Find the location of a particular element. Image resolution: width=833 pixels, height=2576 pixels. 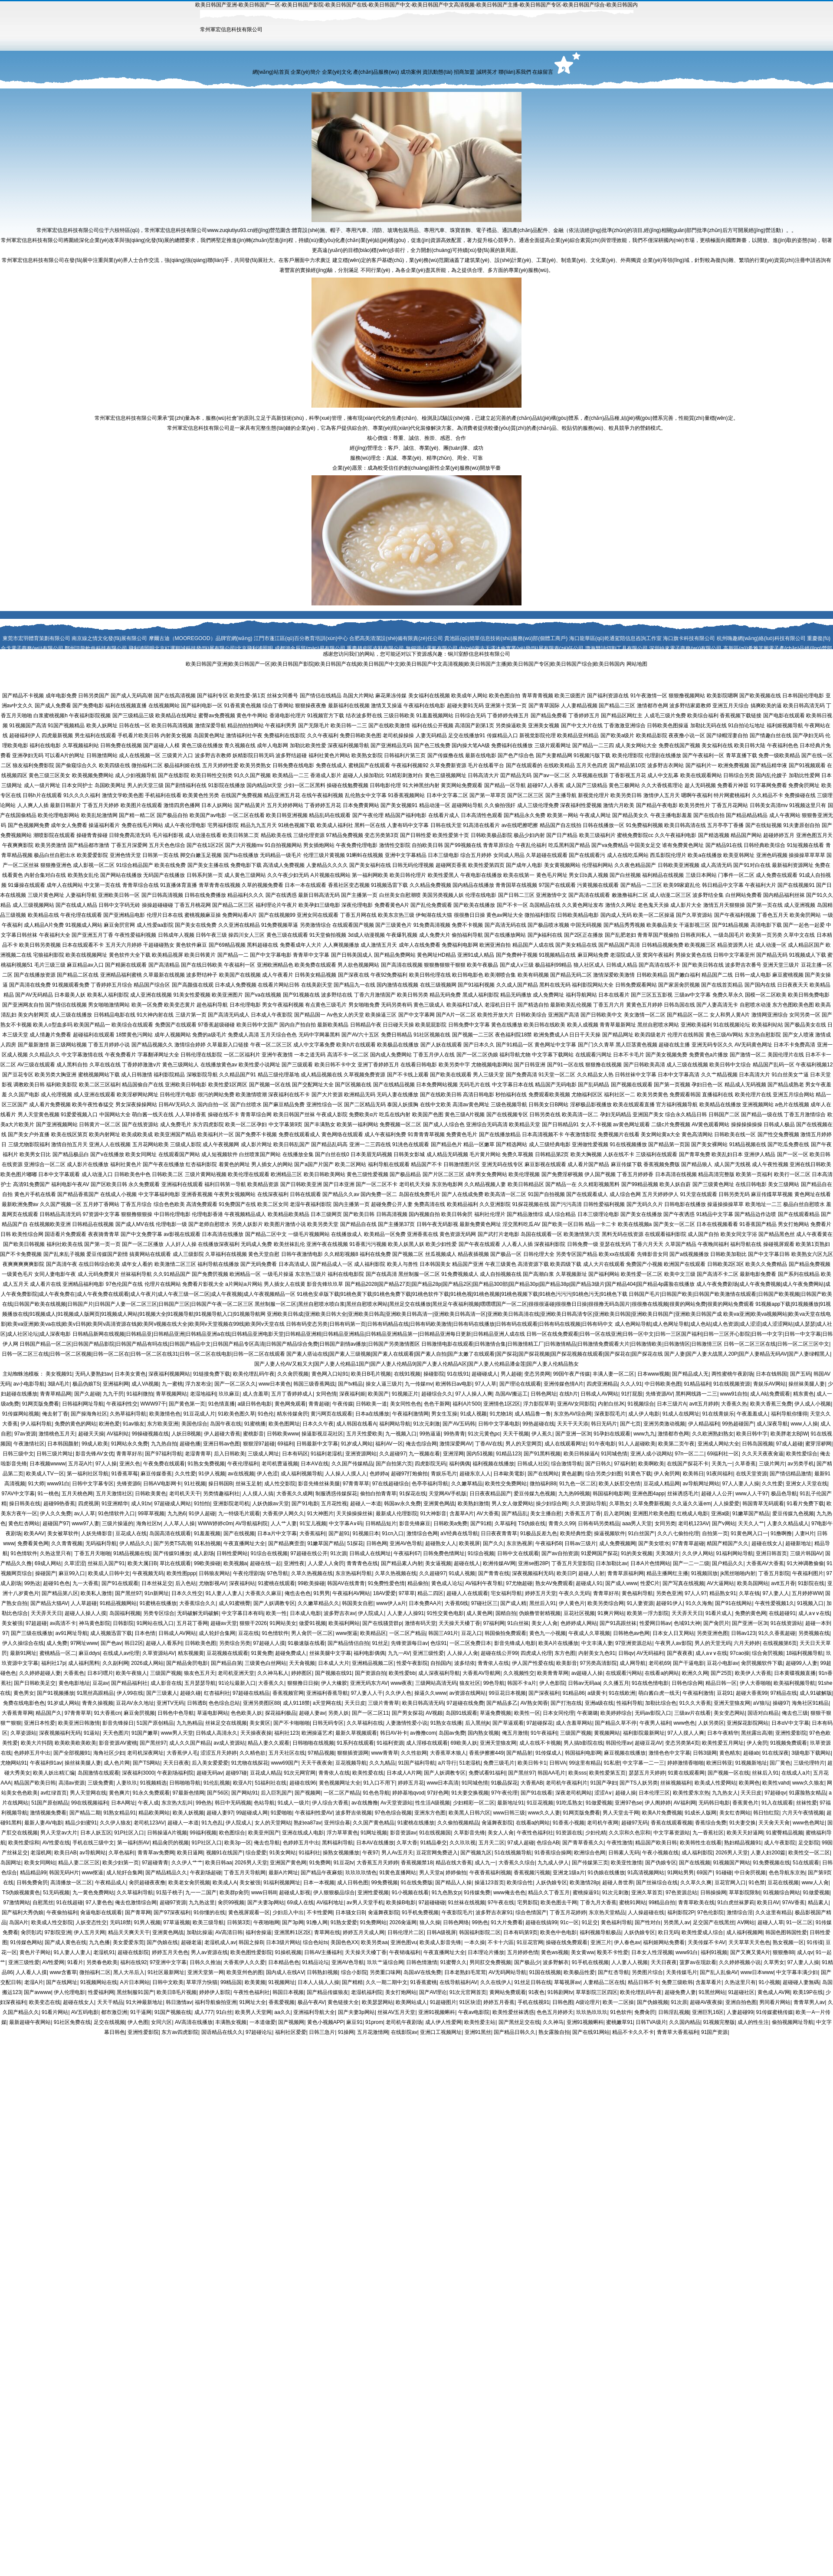

影音资源av is located at coordinates (403, 1833).